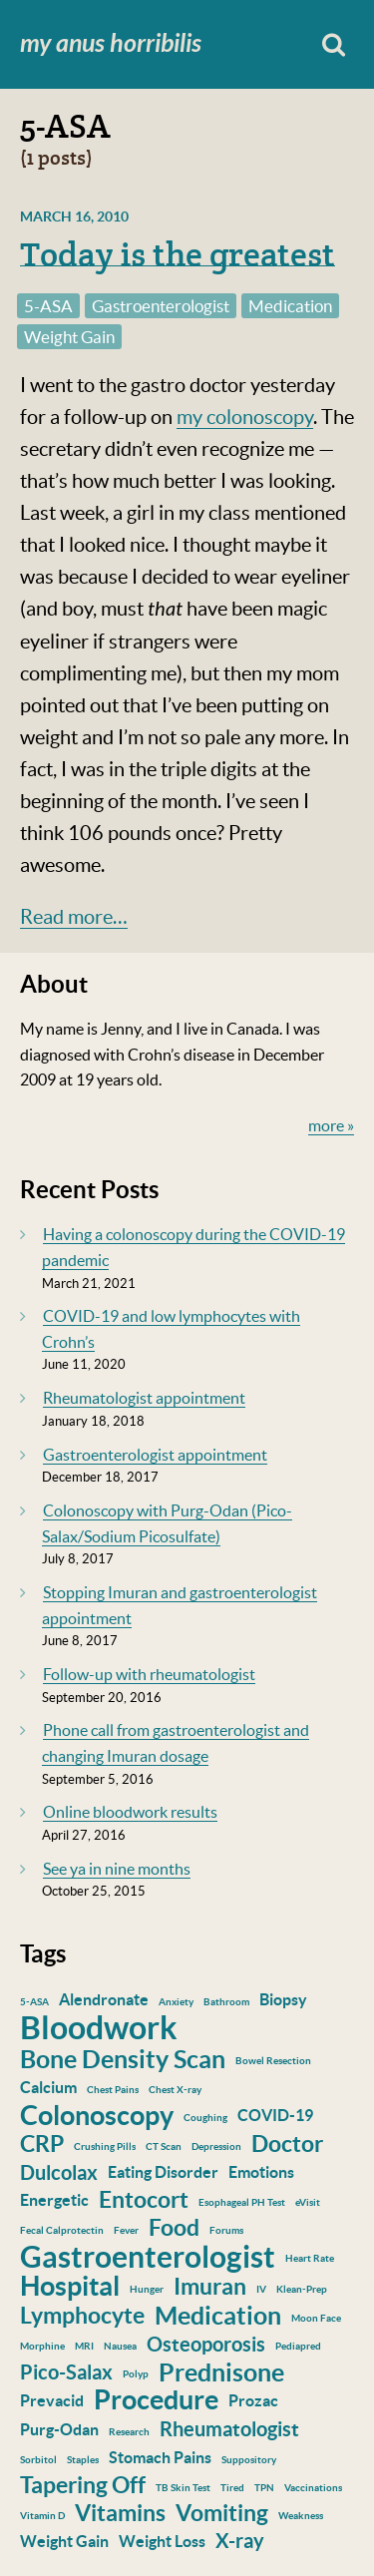  Describe the element at coordinates (229, 2428) in the screenshot. I see `Rheumatologist` at that location.